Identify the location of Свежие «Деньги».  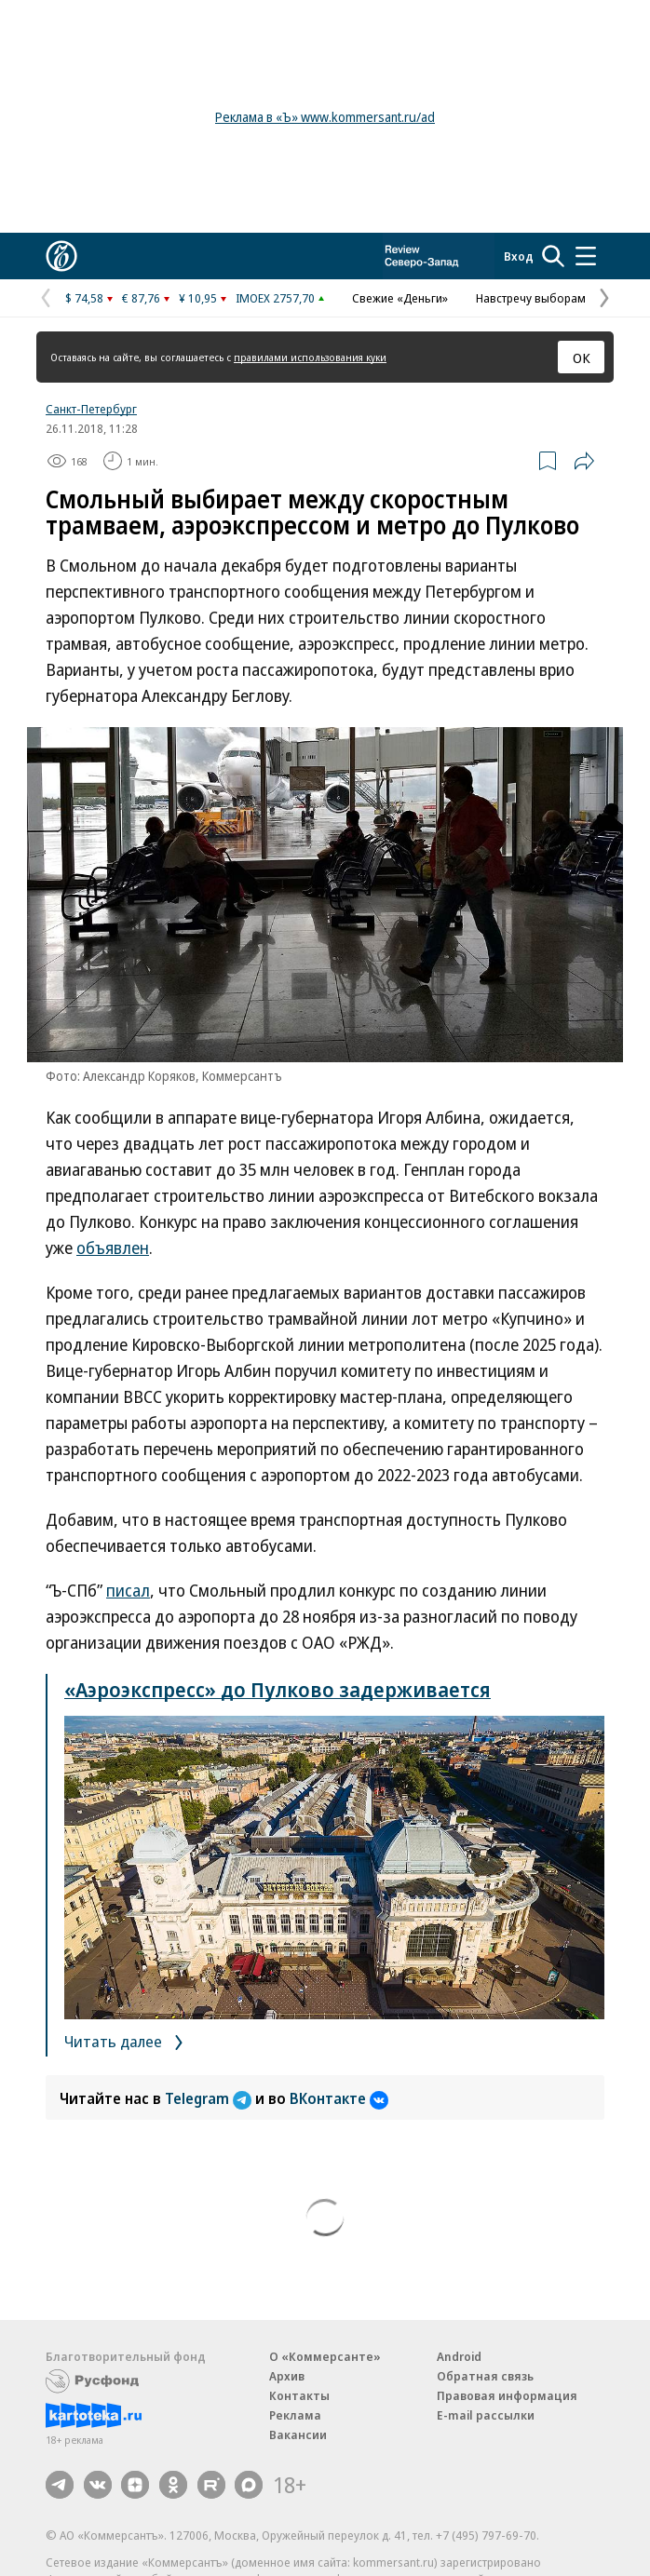
(400, 298).